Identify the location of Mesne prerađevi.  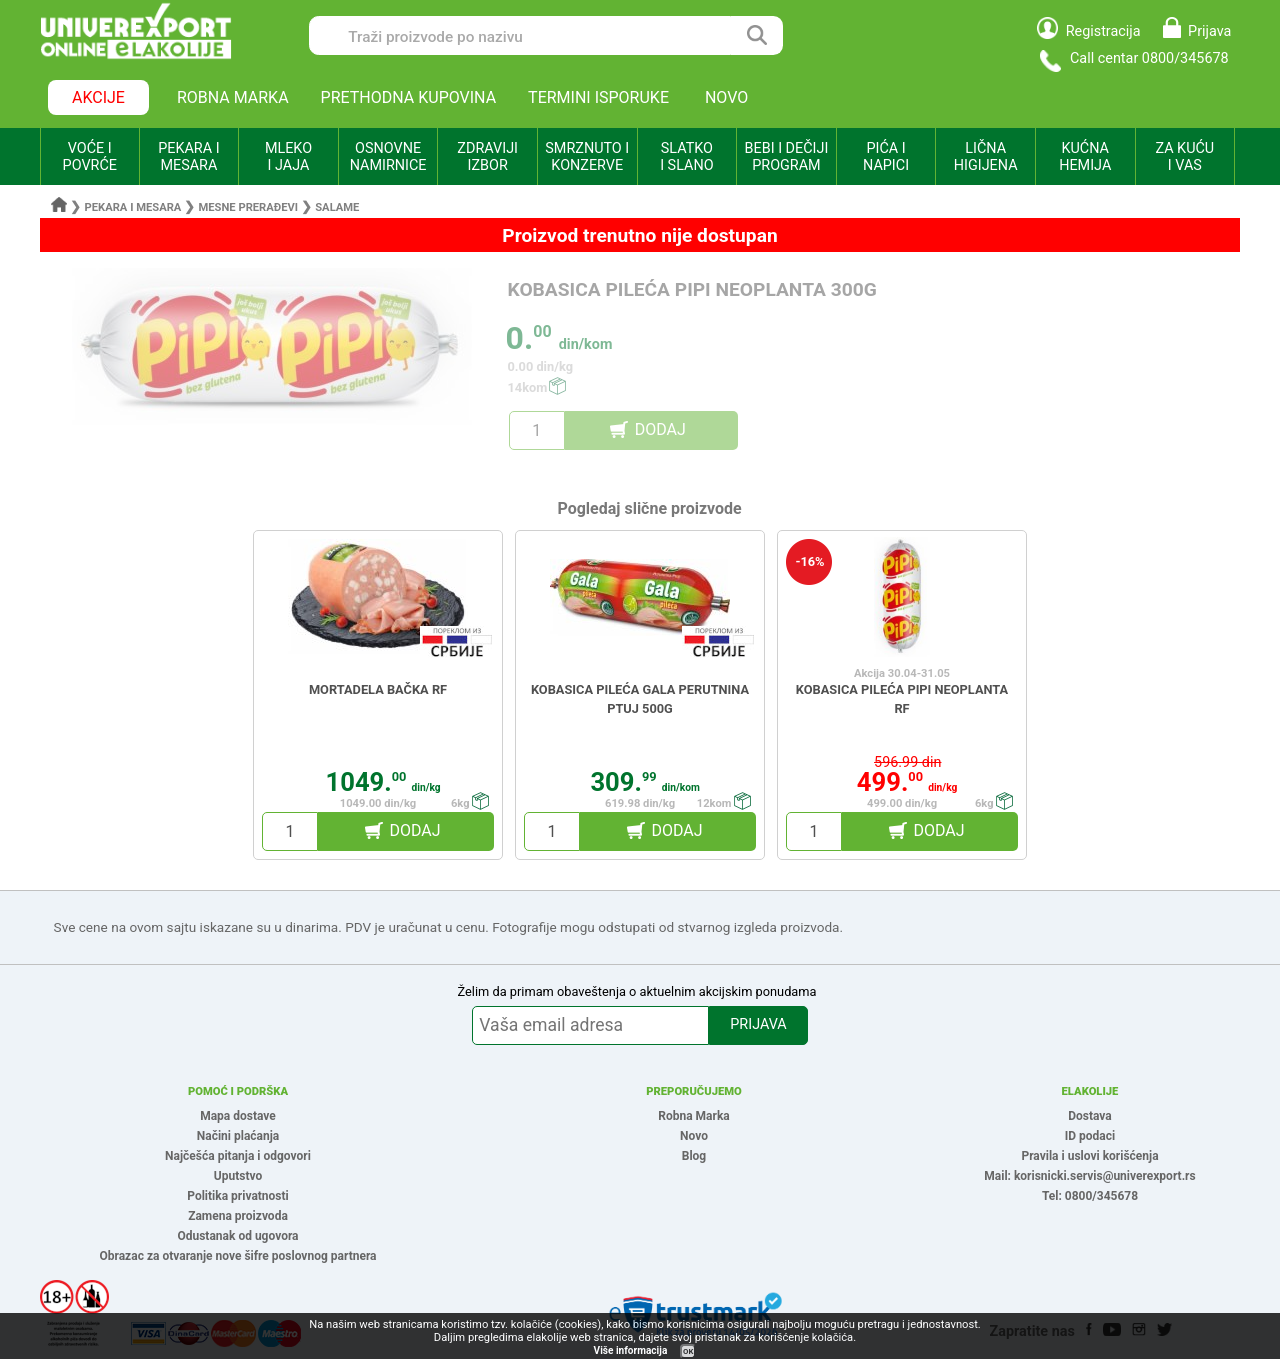
(249, 207).